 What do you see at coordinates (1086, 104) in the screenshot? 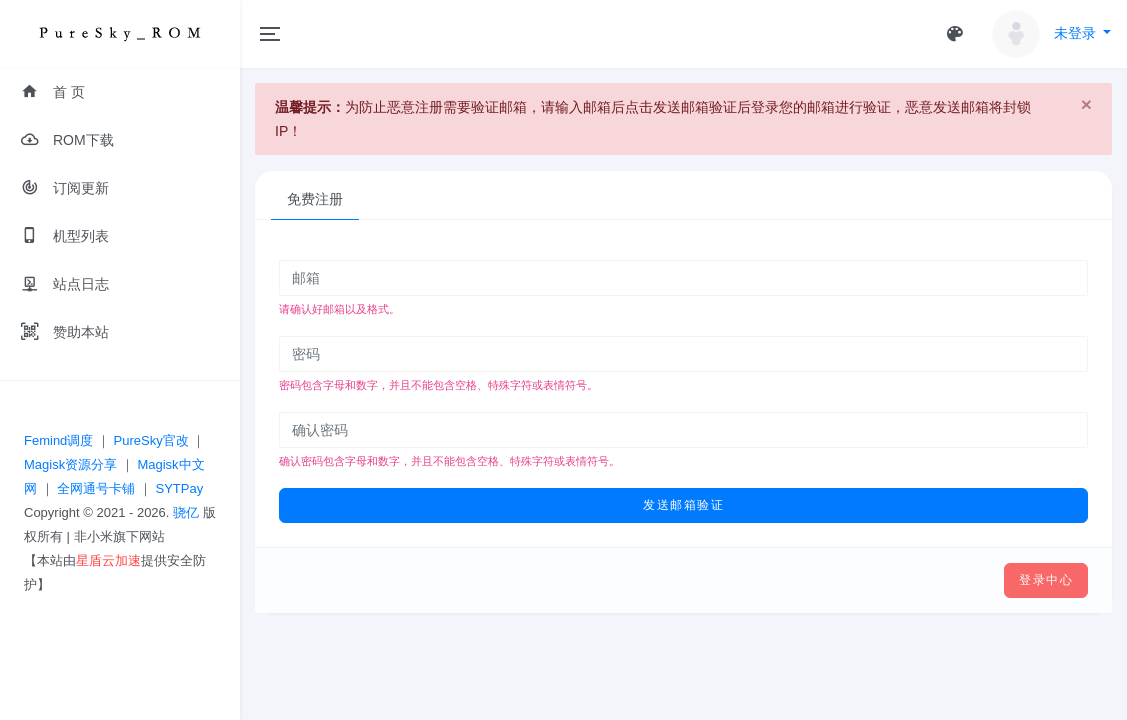
I see `[Close]` at bounding box center [1086, 104].